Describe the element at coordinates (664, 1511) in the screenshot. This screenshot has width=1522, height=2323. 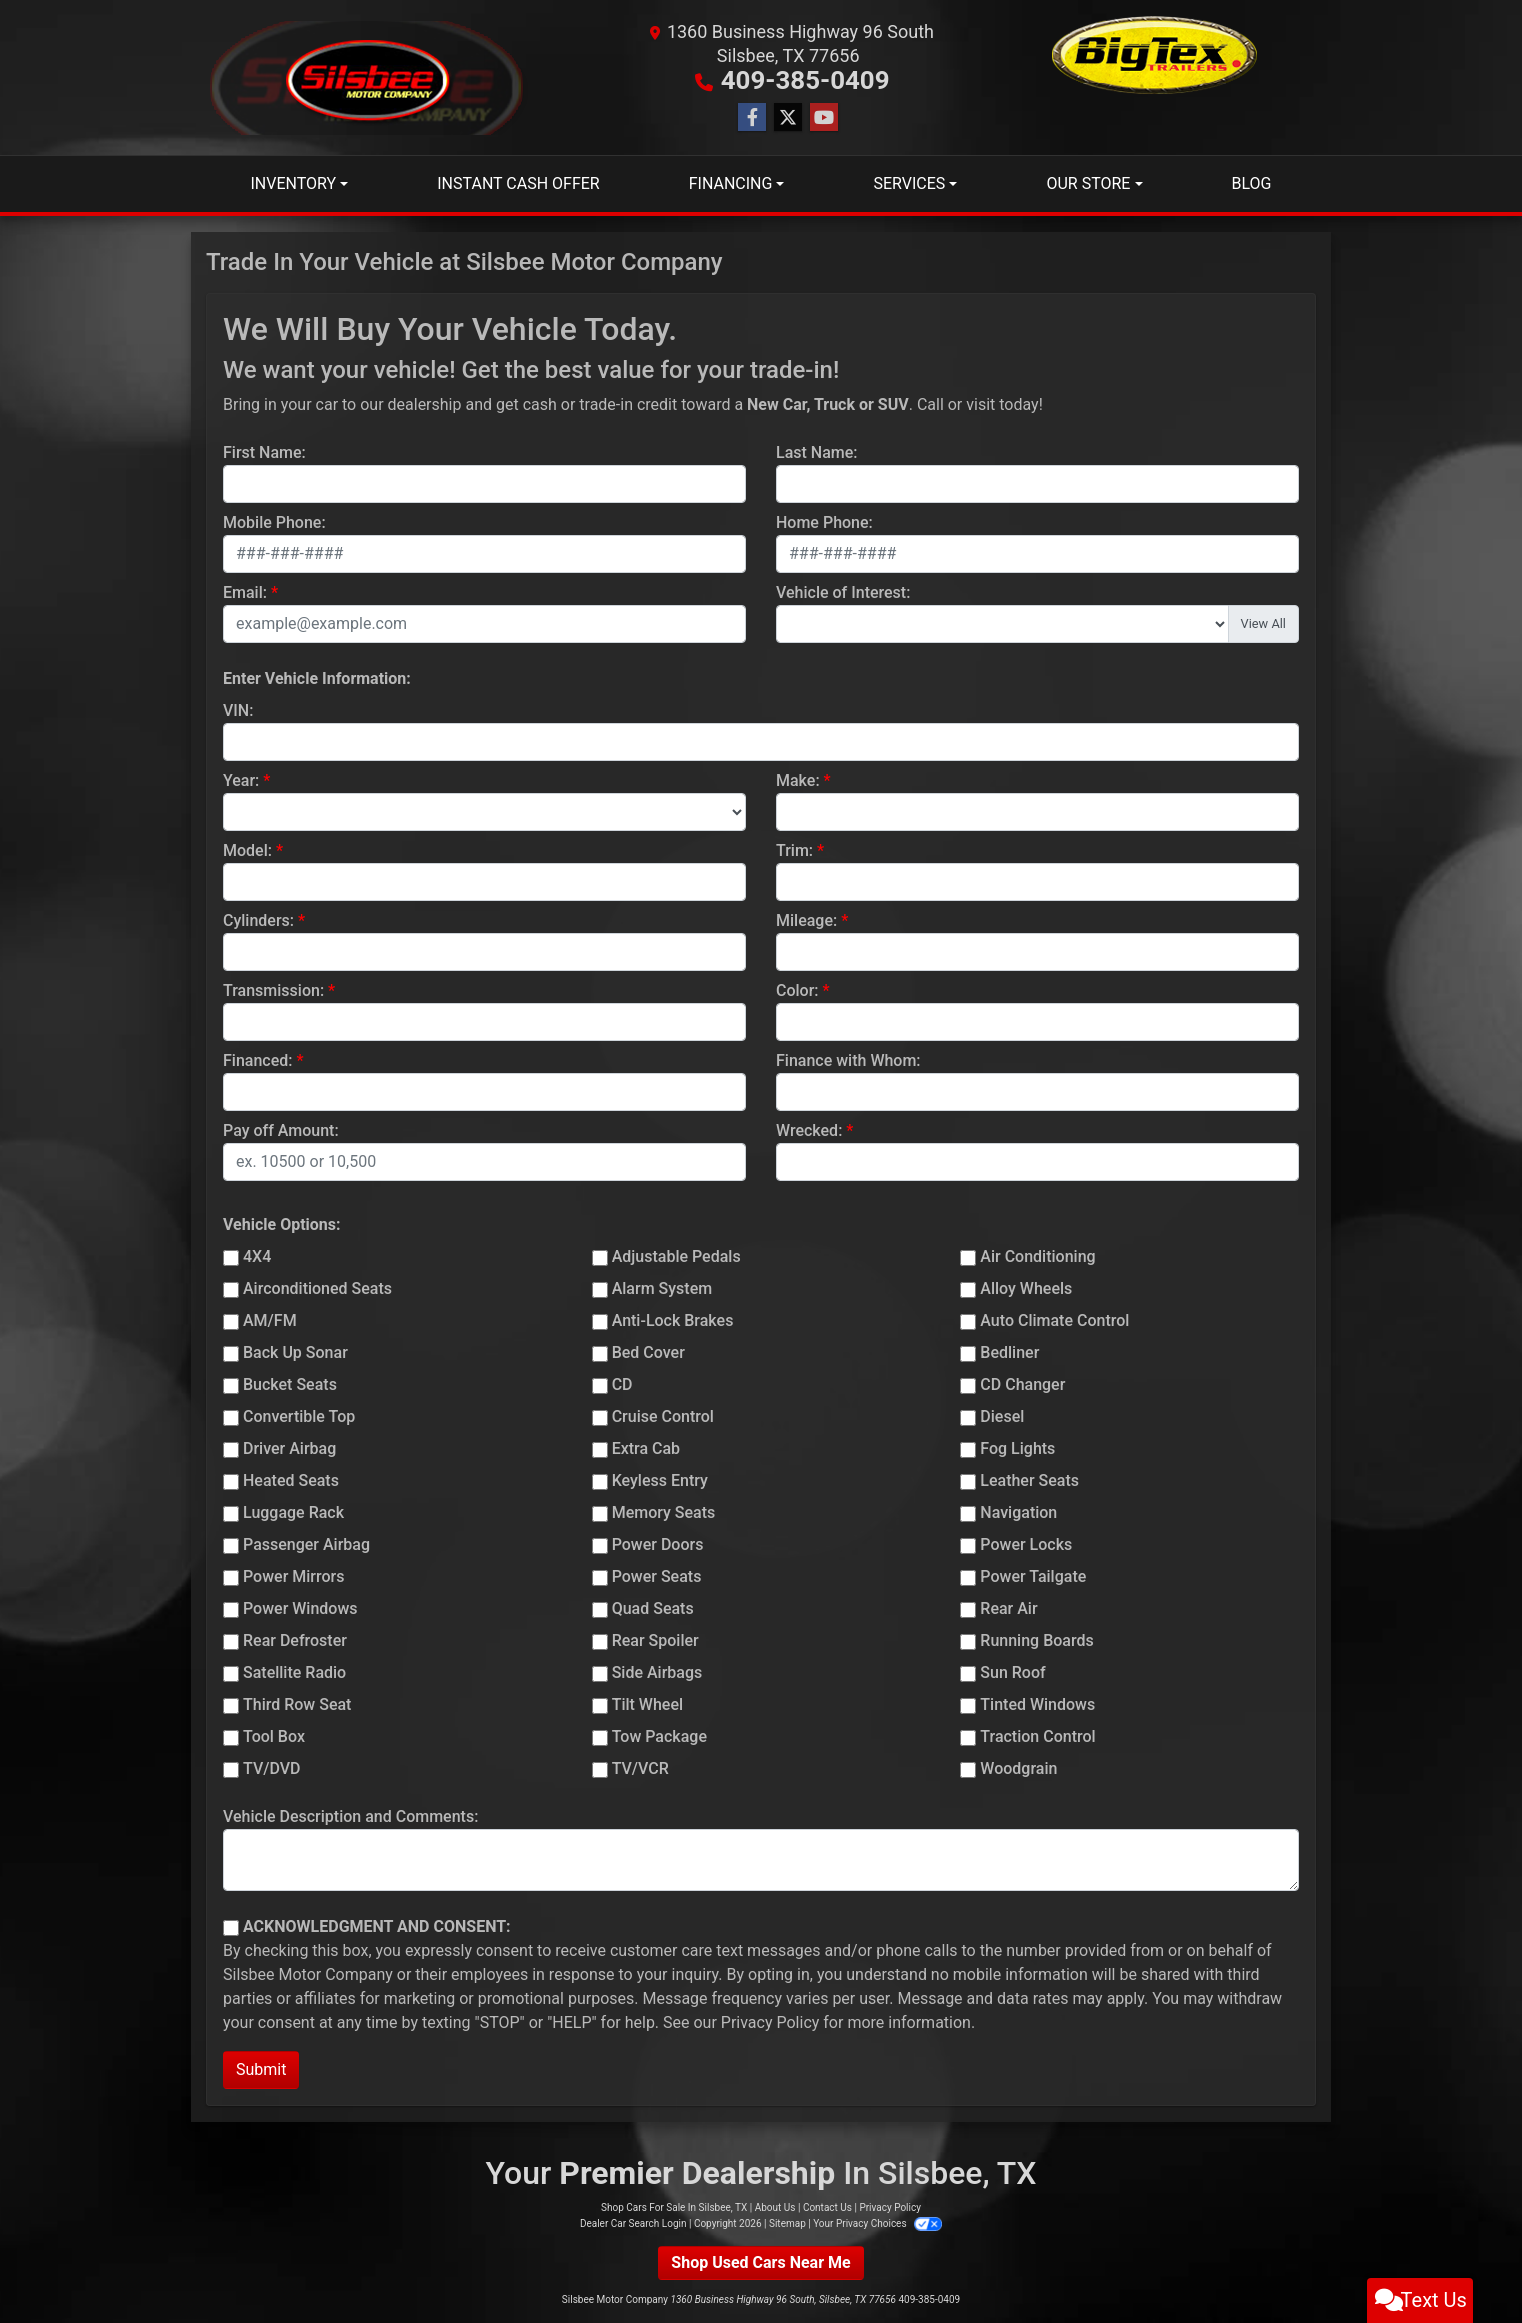
I see `Memory Seats` at that location.